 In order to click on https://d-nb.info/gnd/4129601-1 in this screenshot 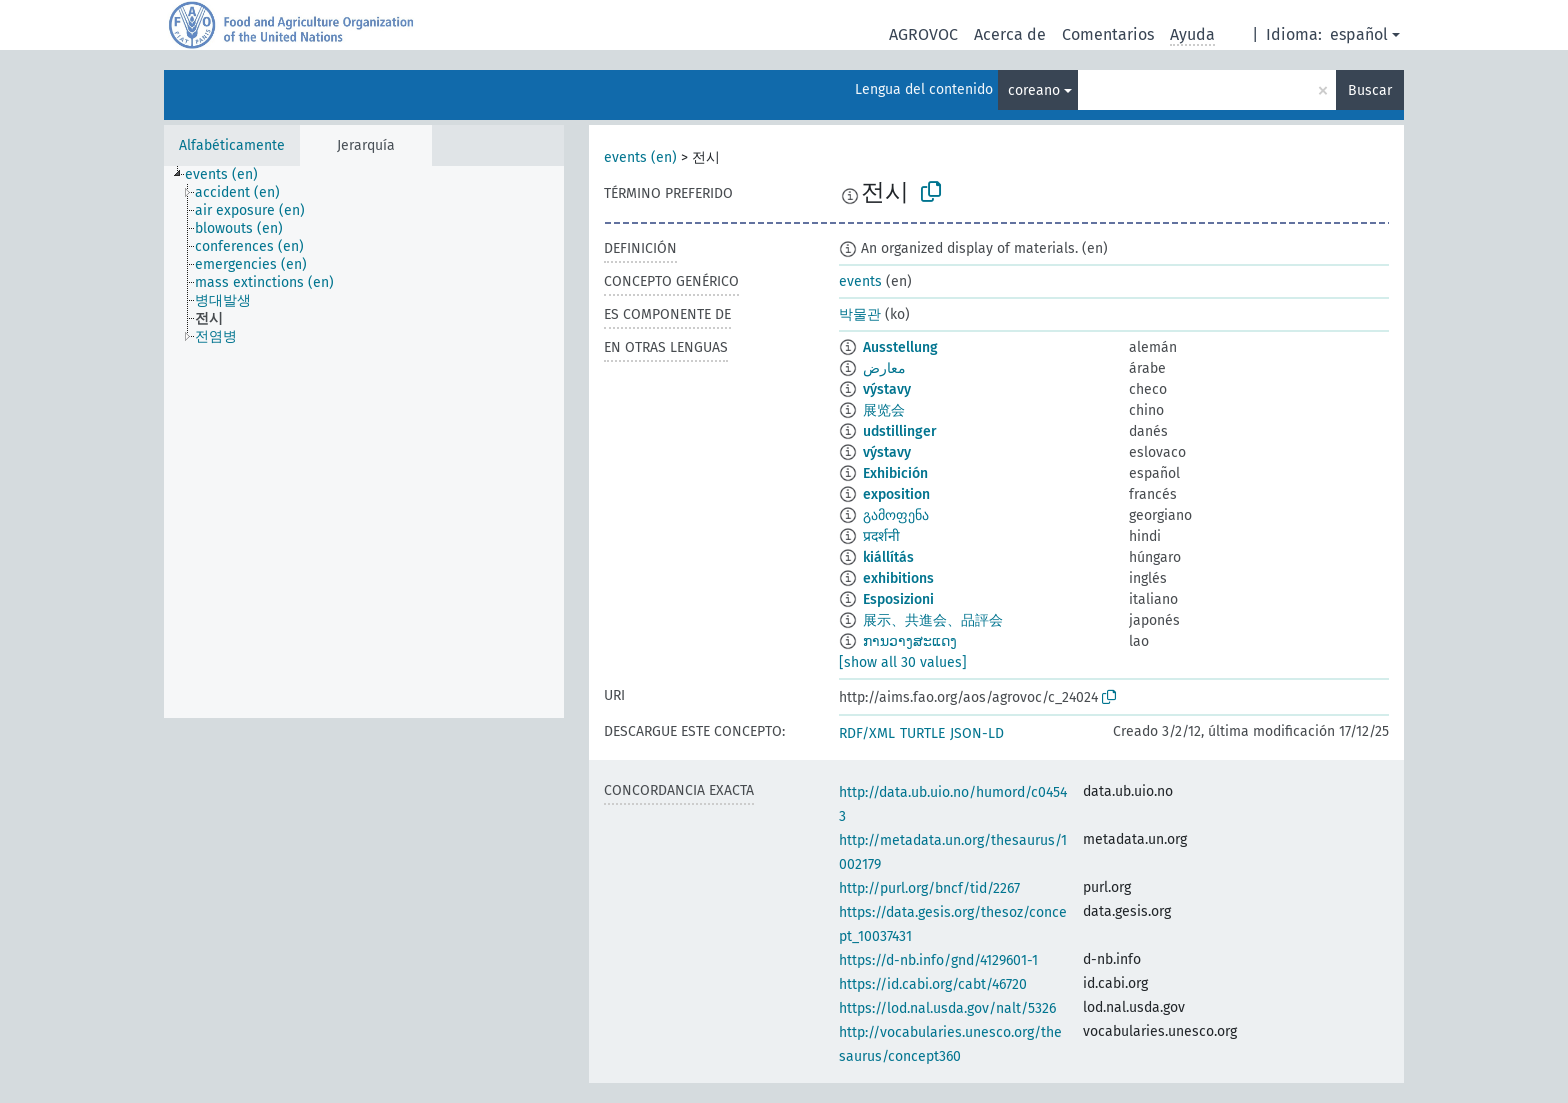, I will do `click(938, 960)`.